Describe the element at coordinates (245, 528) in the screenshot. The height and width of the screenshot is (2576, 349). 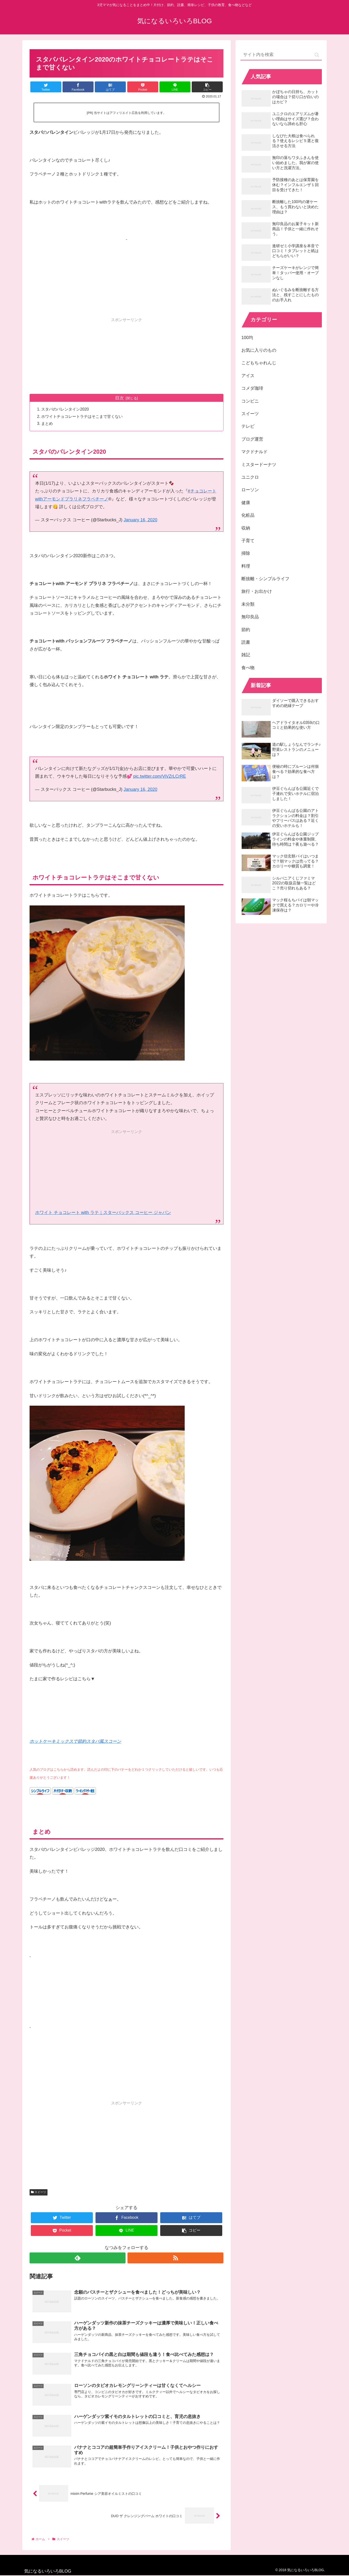
I see `収納` at that location.